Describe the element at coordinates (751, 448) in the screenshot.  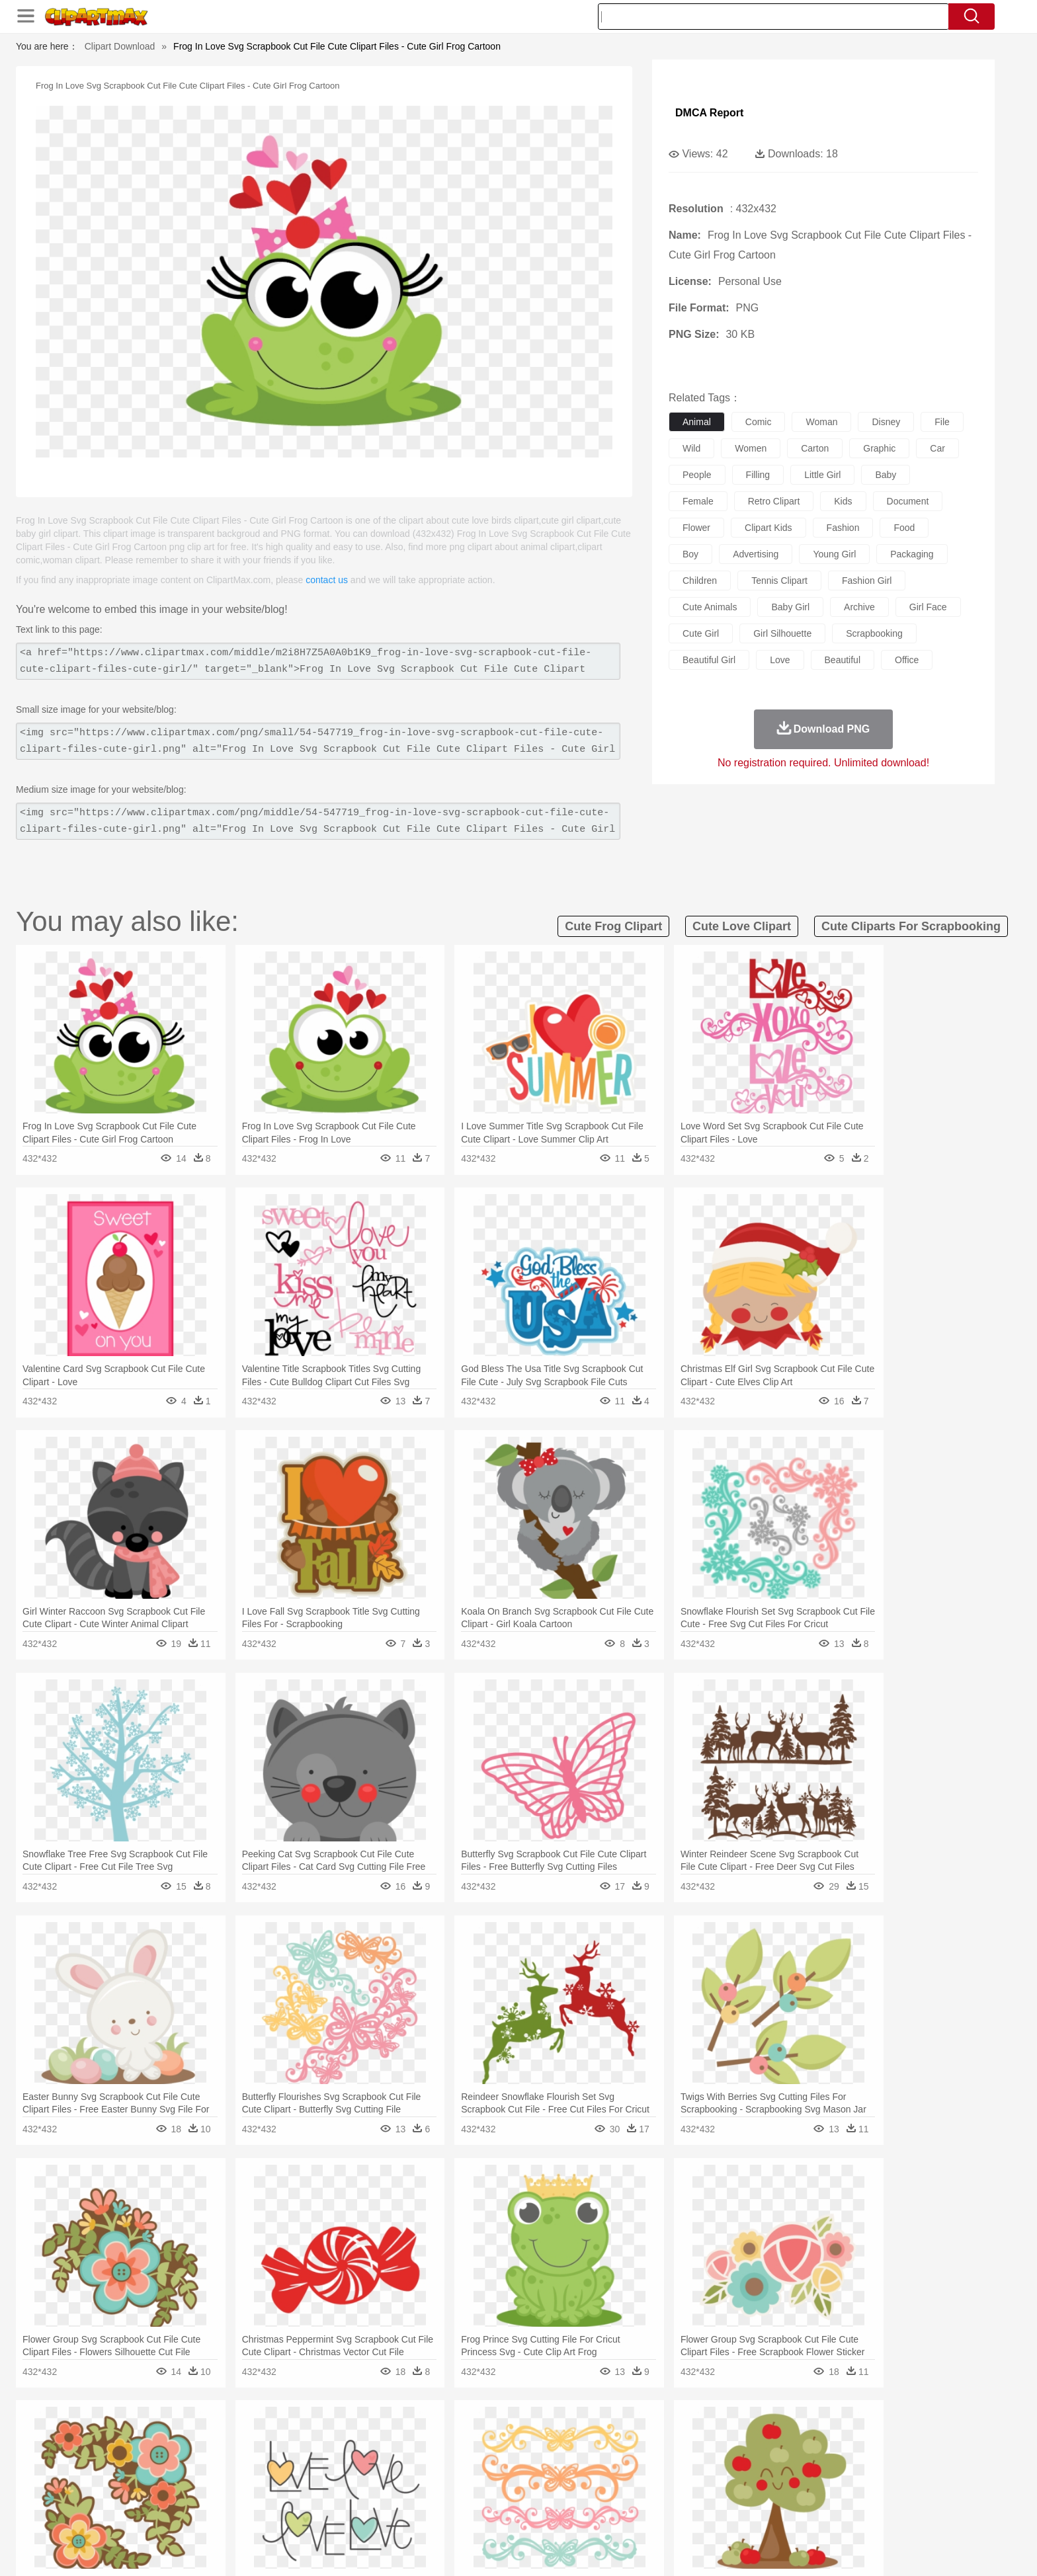
I see `women` at that location.